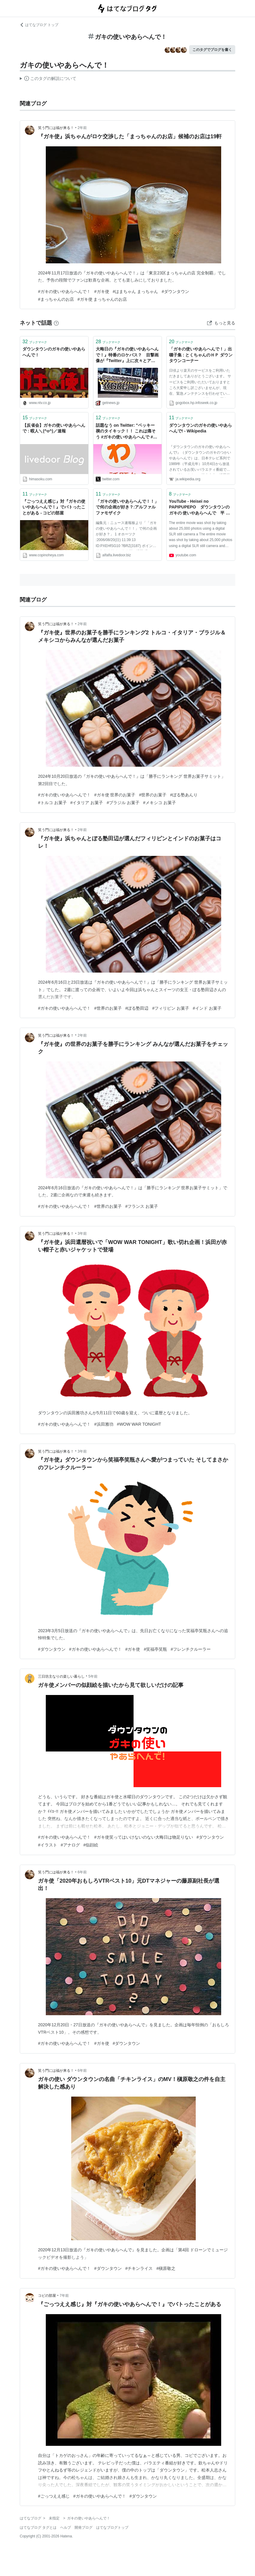 The height and width of the screenshot is (2576, 255). Describe the element at coordinates (170, 1008) in the screenshot. I see `#フィリピン お菓子` at that location.